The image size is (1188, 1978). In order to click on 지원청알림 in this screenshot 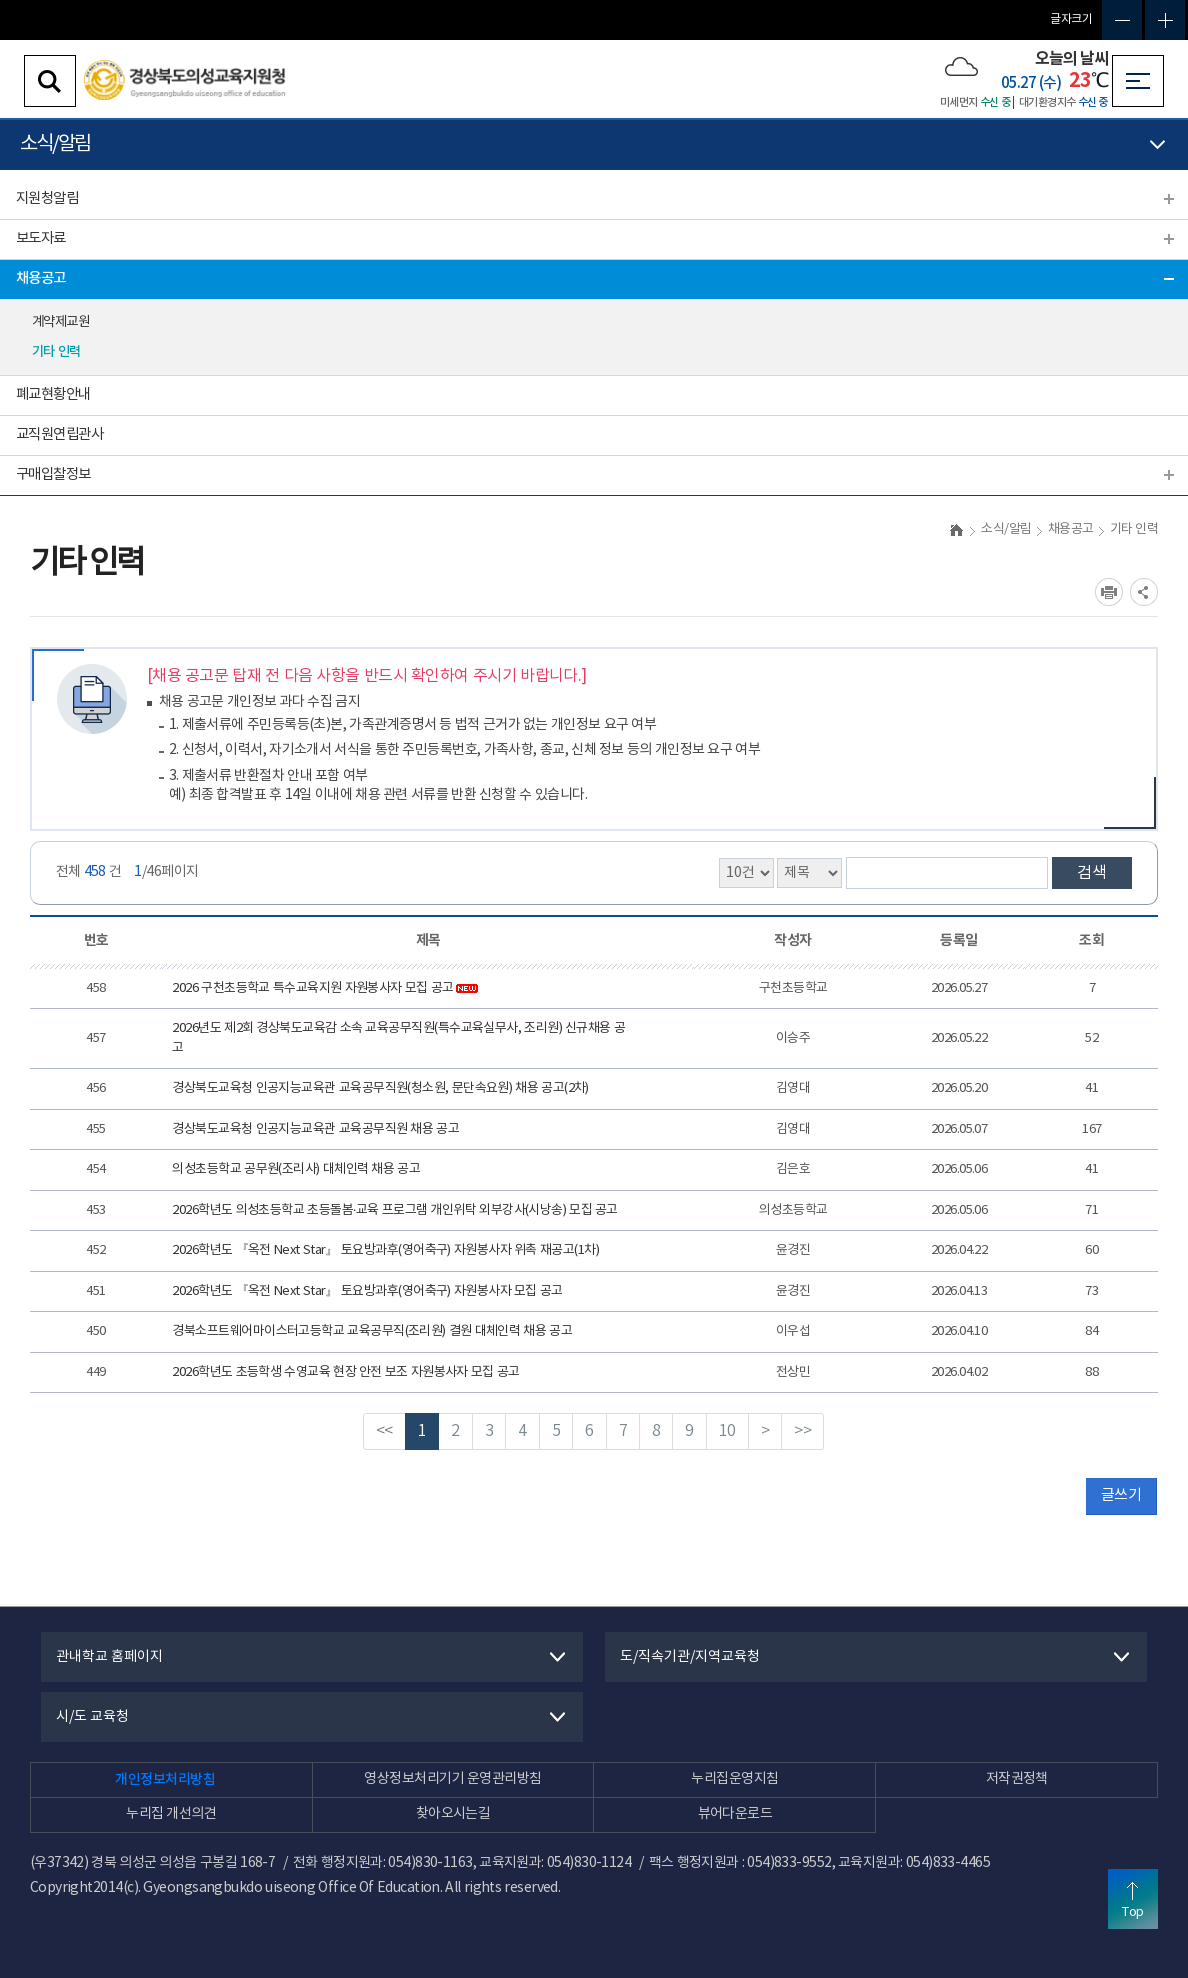, I will do `click(47, 198)`.